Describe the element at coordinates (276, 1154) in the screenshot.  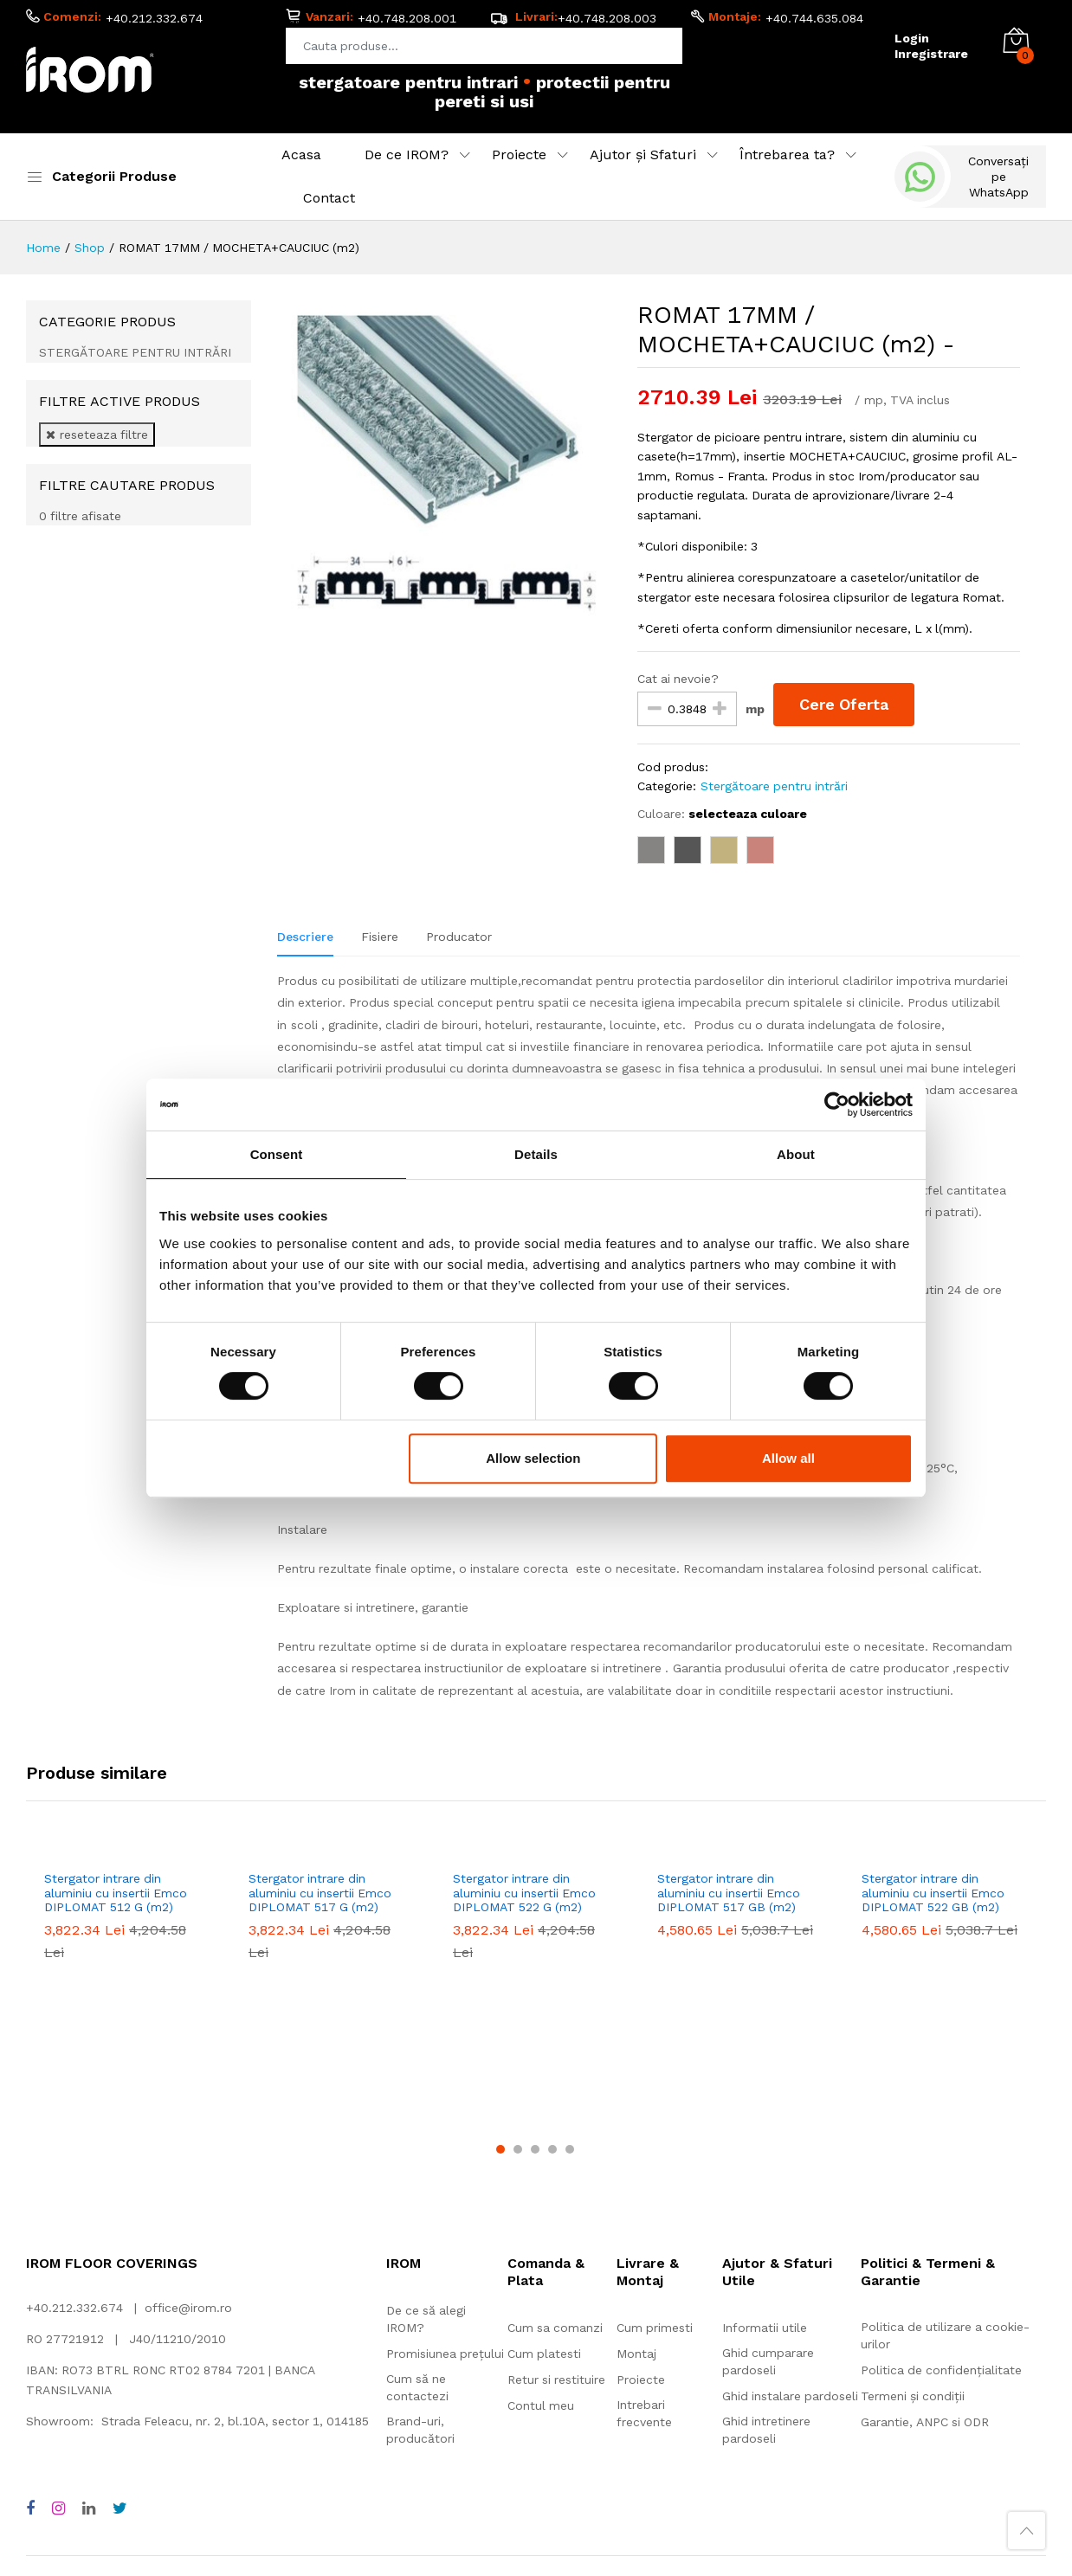
I see `Consent [tab]` at that location.